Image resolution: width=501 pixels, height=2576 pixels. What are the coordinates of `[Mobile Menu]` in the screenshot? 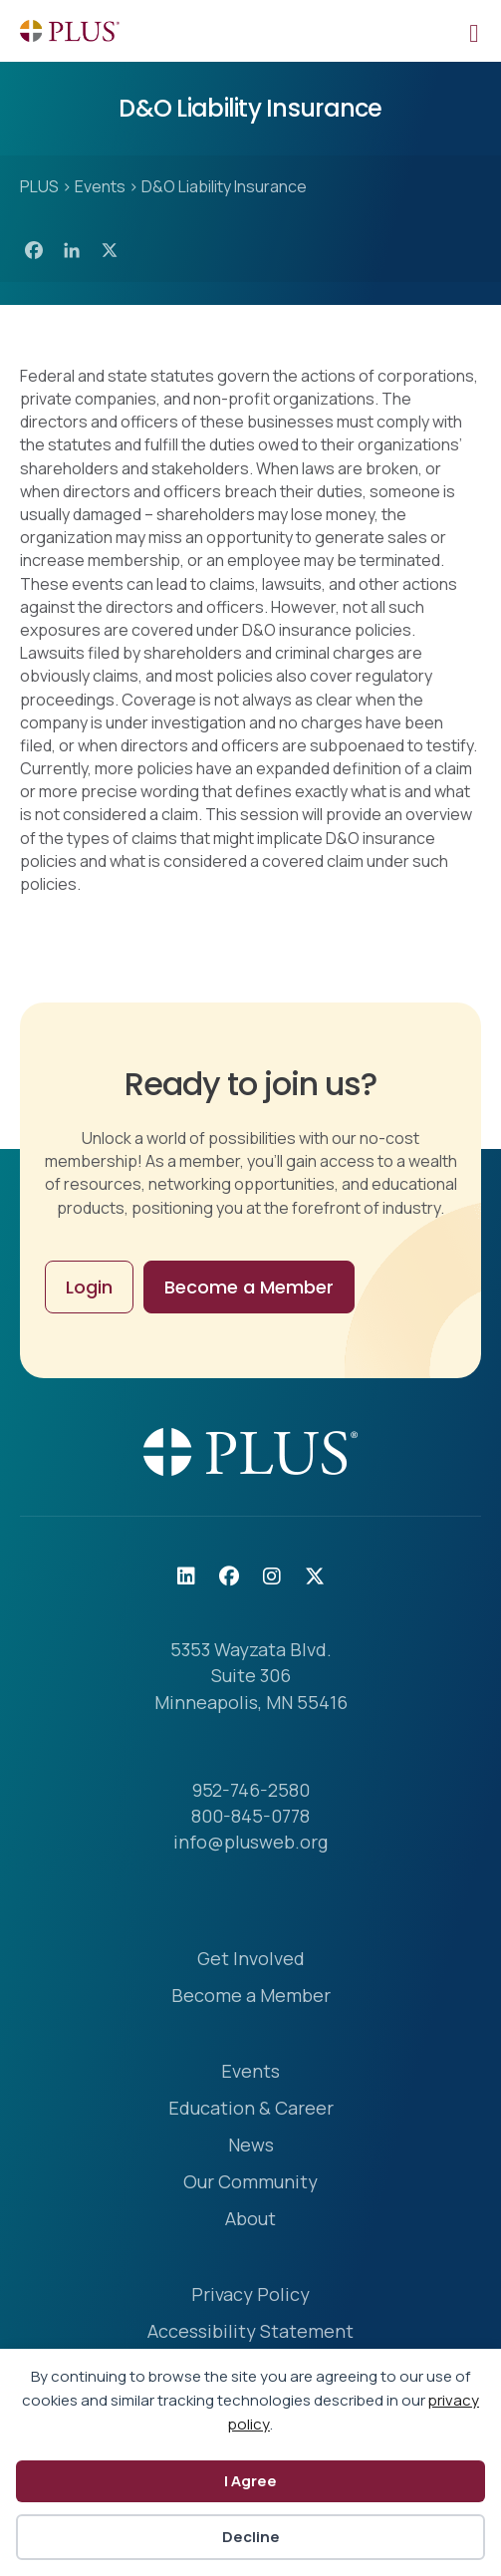 It's located at (474, 31).